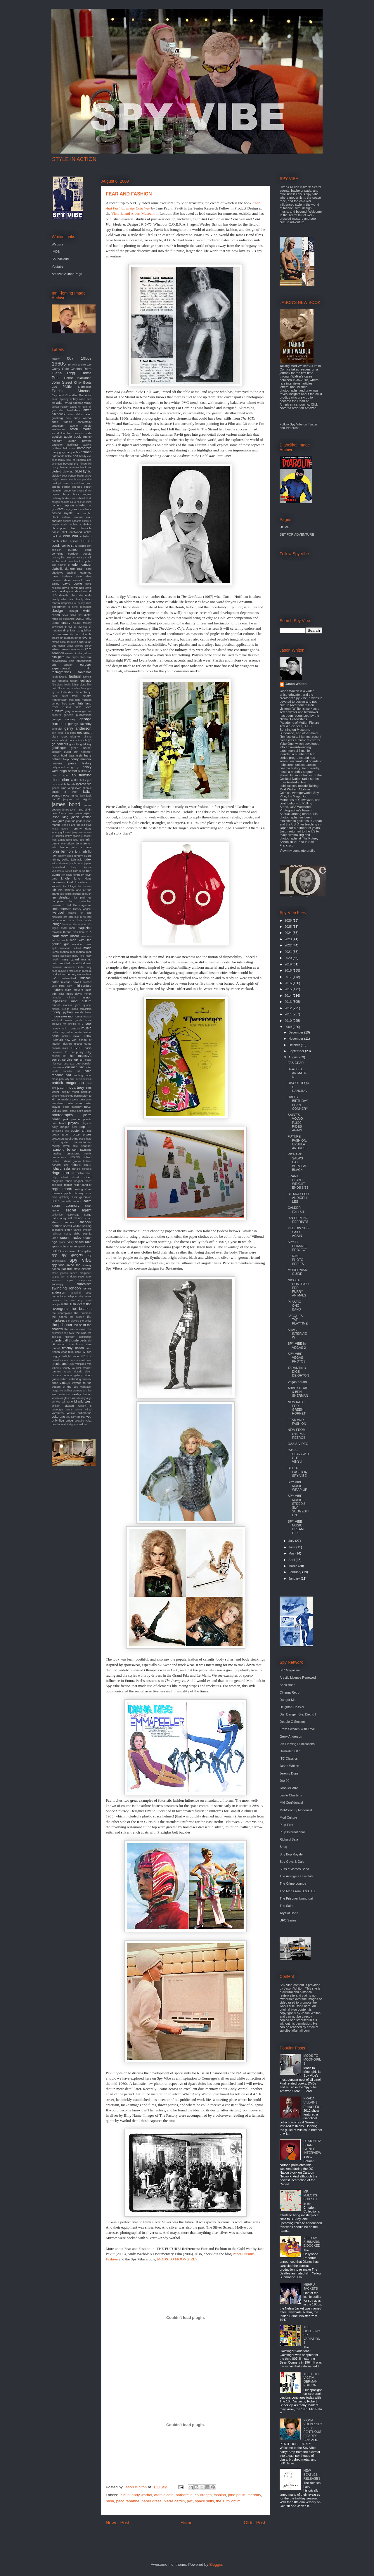 The image size is (374, 2576). I want to click on tiki modern, so click(59, 1344).